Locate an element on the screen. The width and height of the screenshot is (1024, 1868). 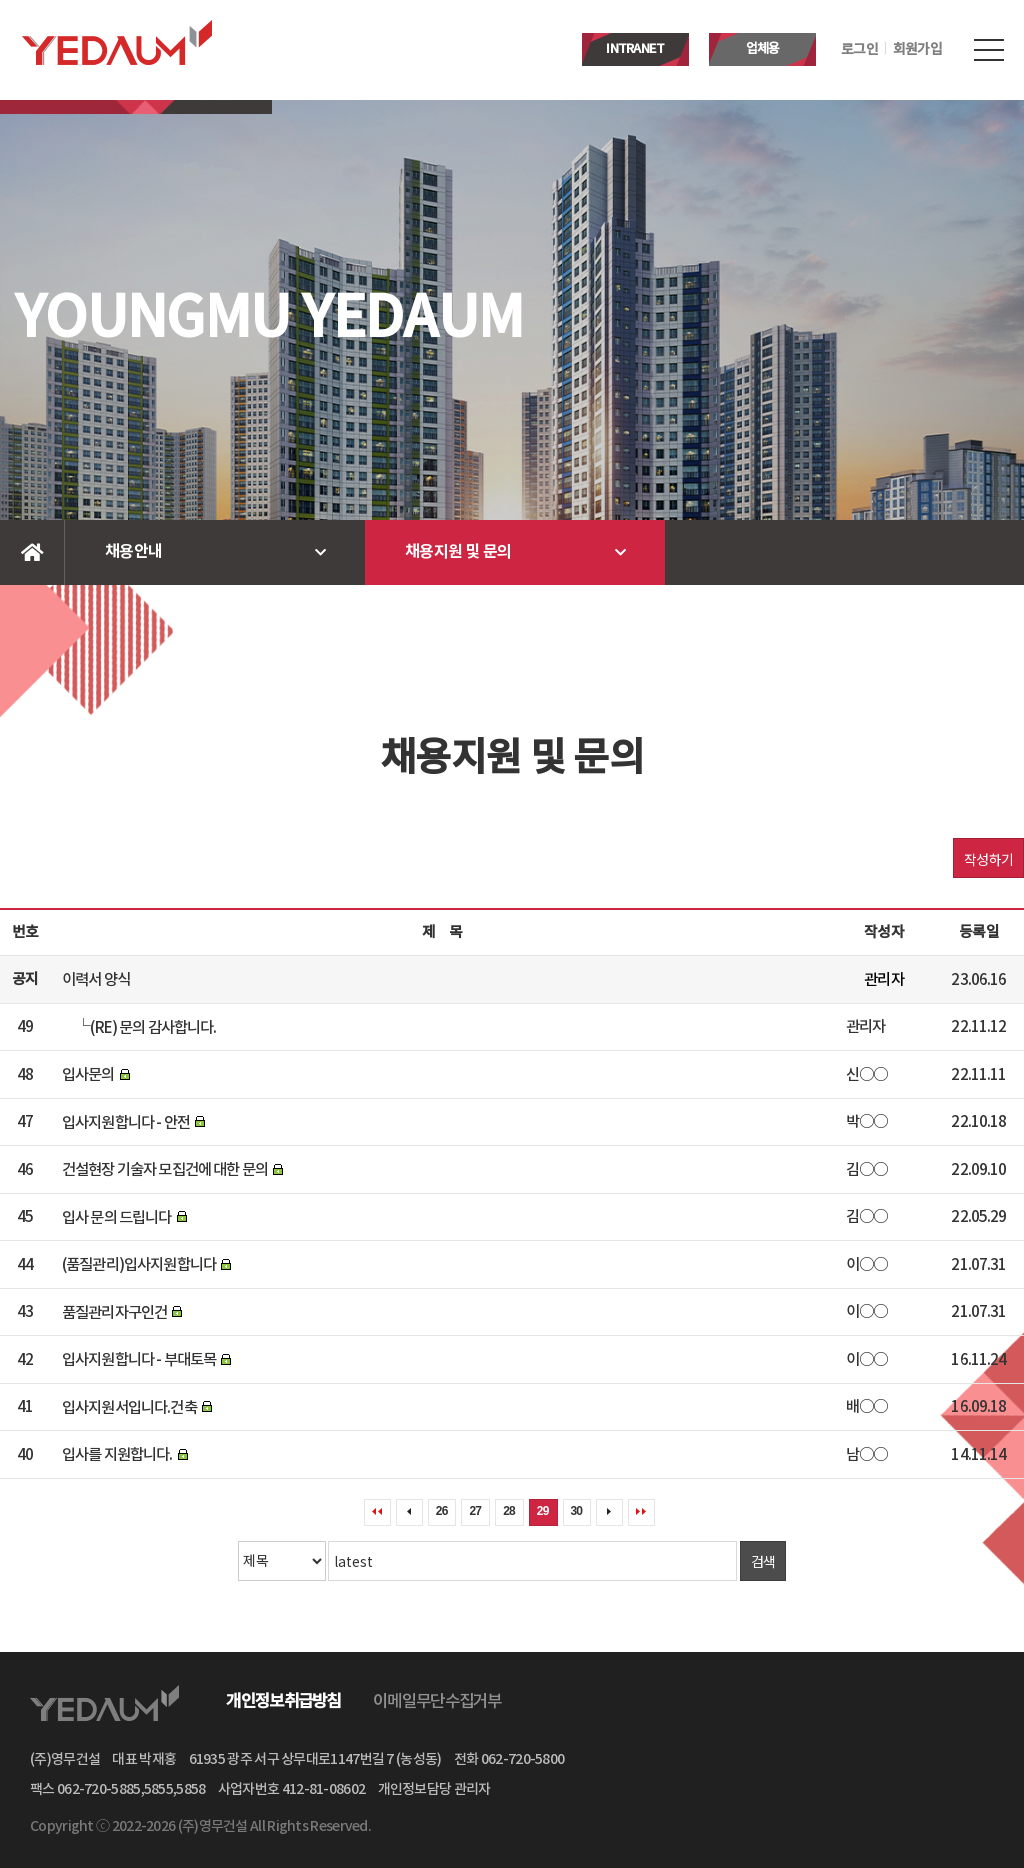
30 is located at coordinates (577, 1511).